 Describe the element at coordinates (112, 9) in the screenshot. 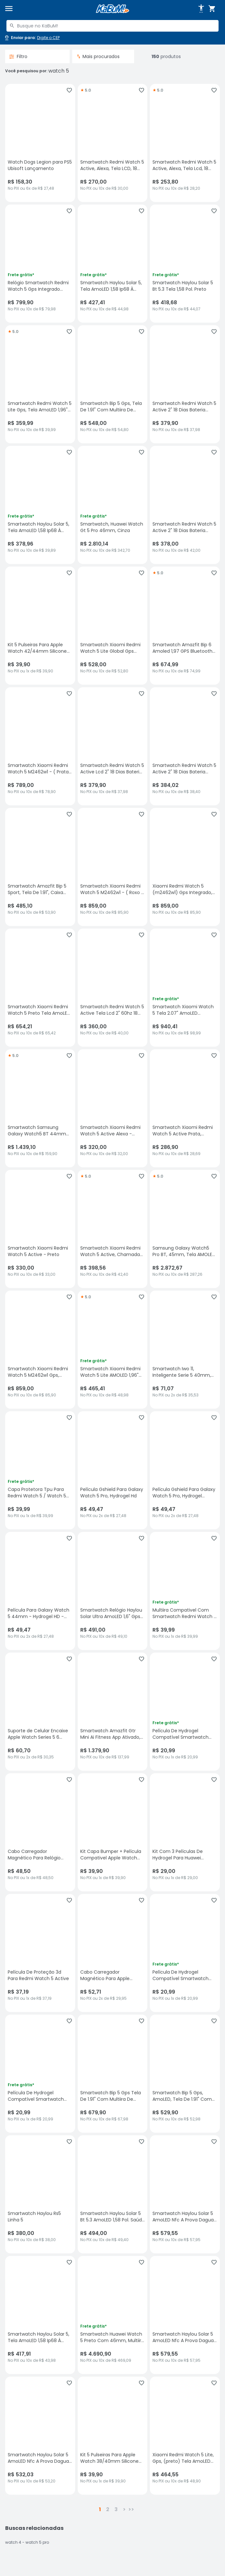

I see `[Página inicial KaBuM!]` at that location.